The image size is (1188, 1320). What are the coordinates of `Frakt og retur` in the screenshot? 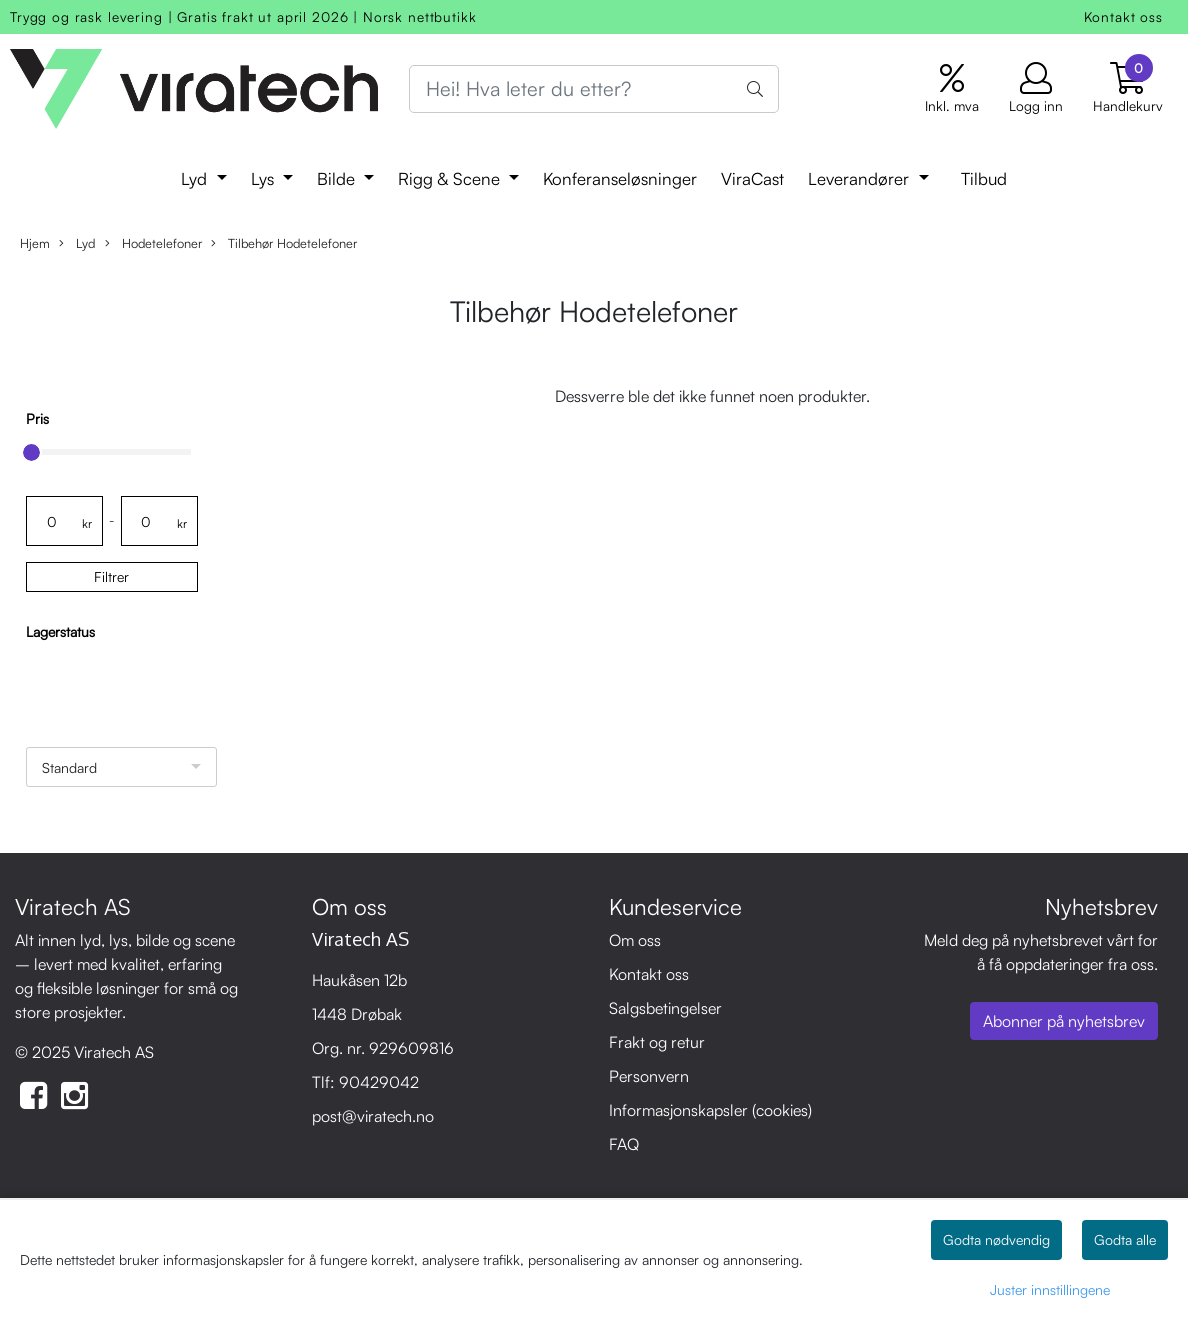 It's located at (657, 1042).